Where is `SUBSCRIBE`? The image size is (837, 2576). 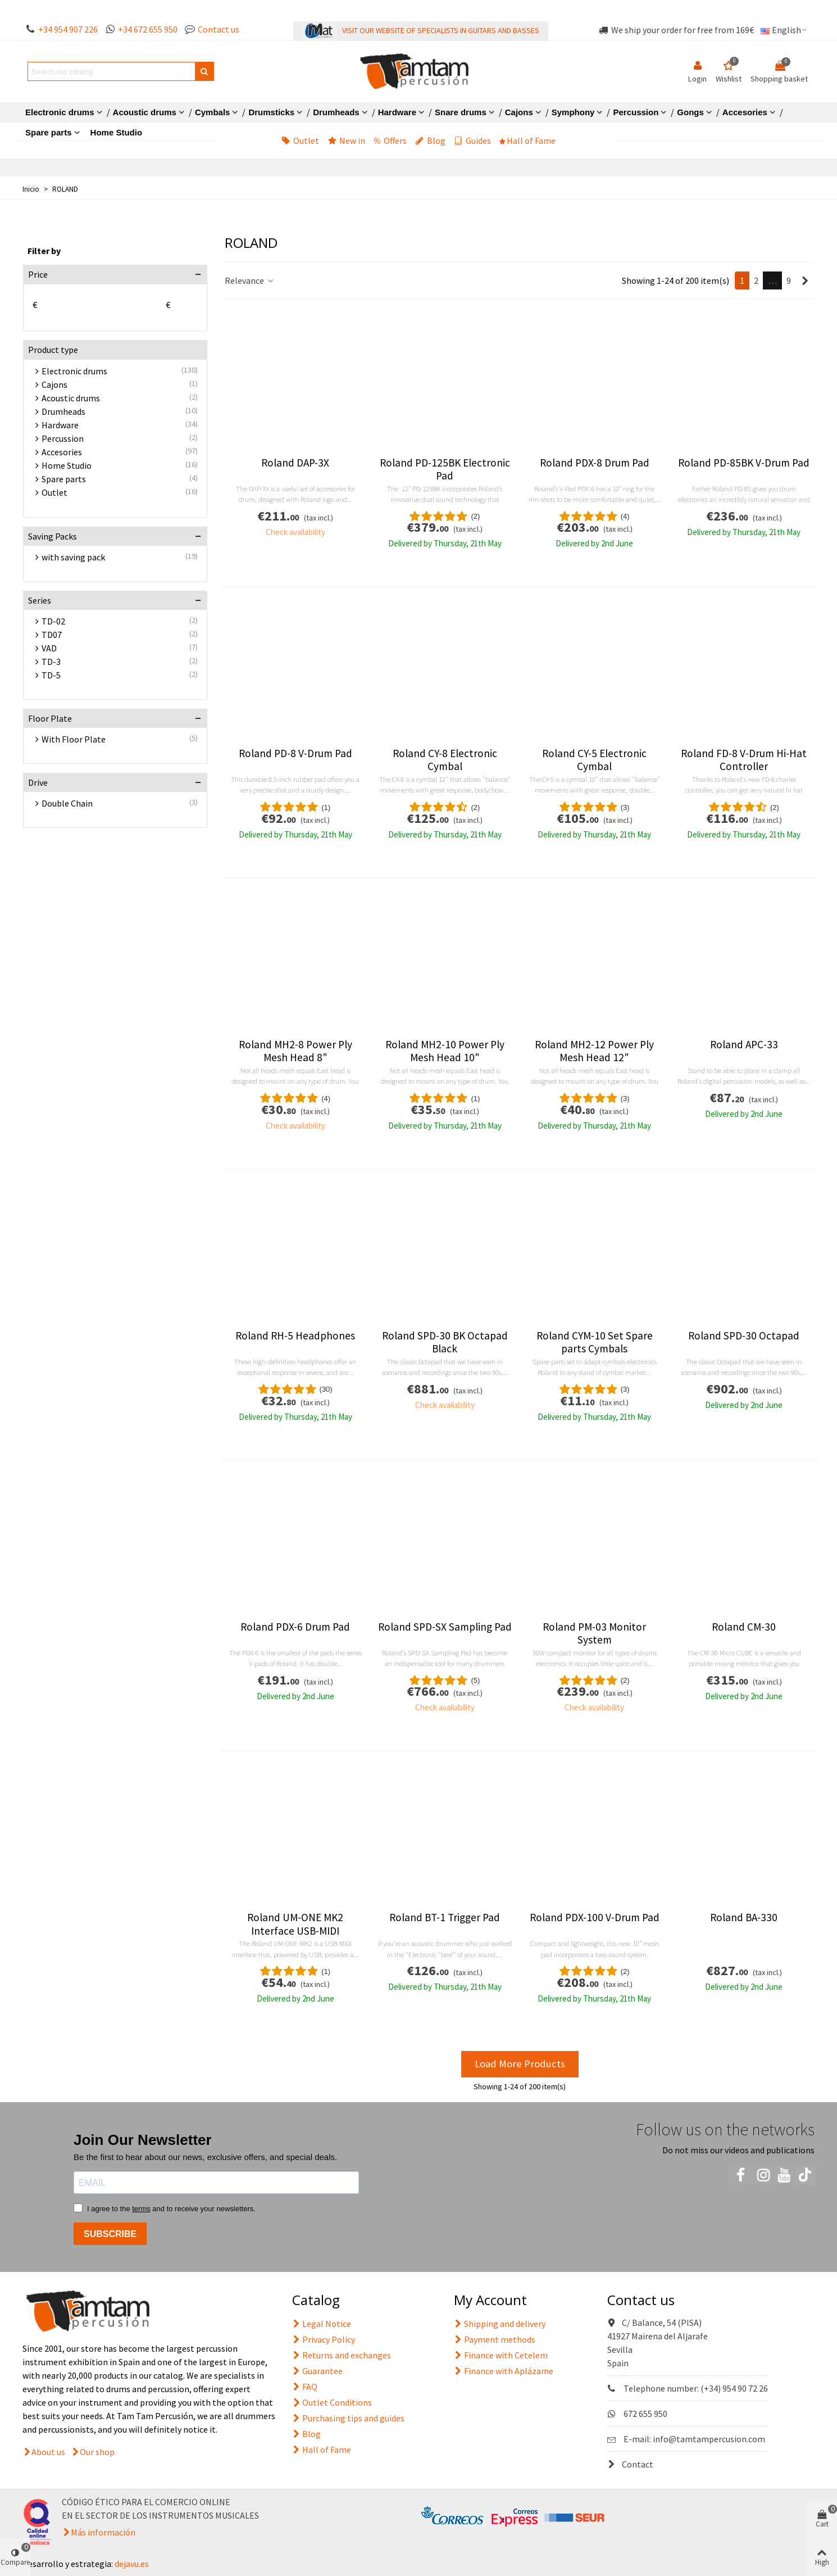
SUBSCRIBE is located at coordinates (110, 2234).